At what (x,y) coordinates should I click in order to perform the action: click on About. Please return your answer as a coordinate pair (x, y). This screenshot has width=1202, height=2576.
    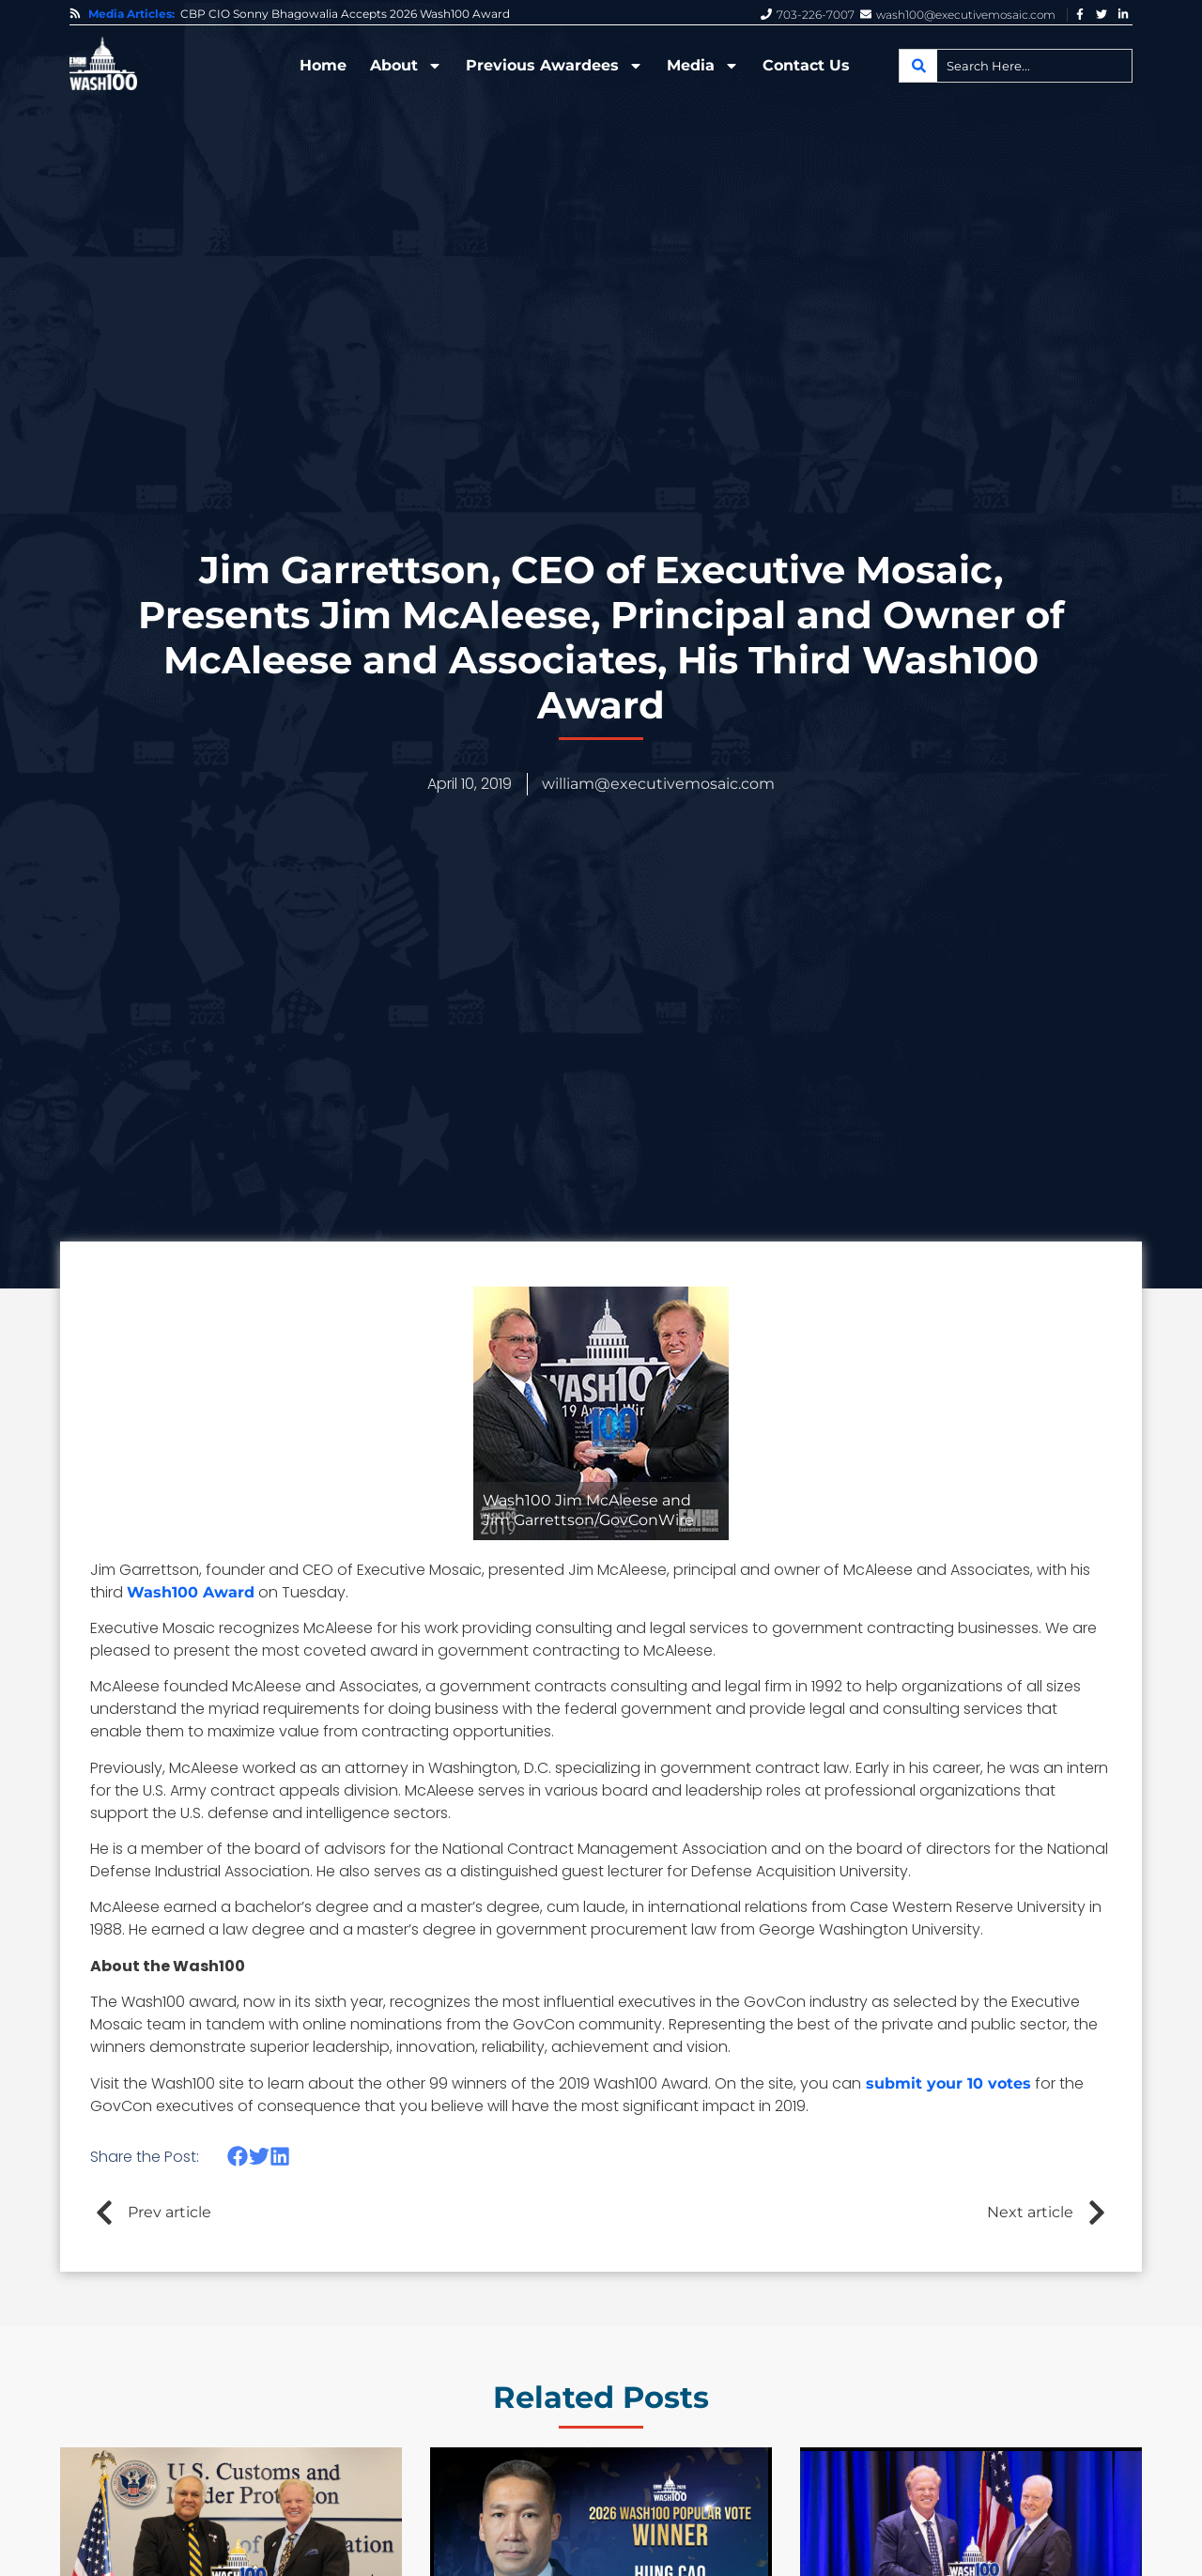
    Looking at the image, I should click on (406, 66).